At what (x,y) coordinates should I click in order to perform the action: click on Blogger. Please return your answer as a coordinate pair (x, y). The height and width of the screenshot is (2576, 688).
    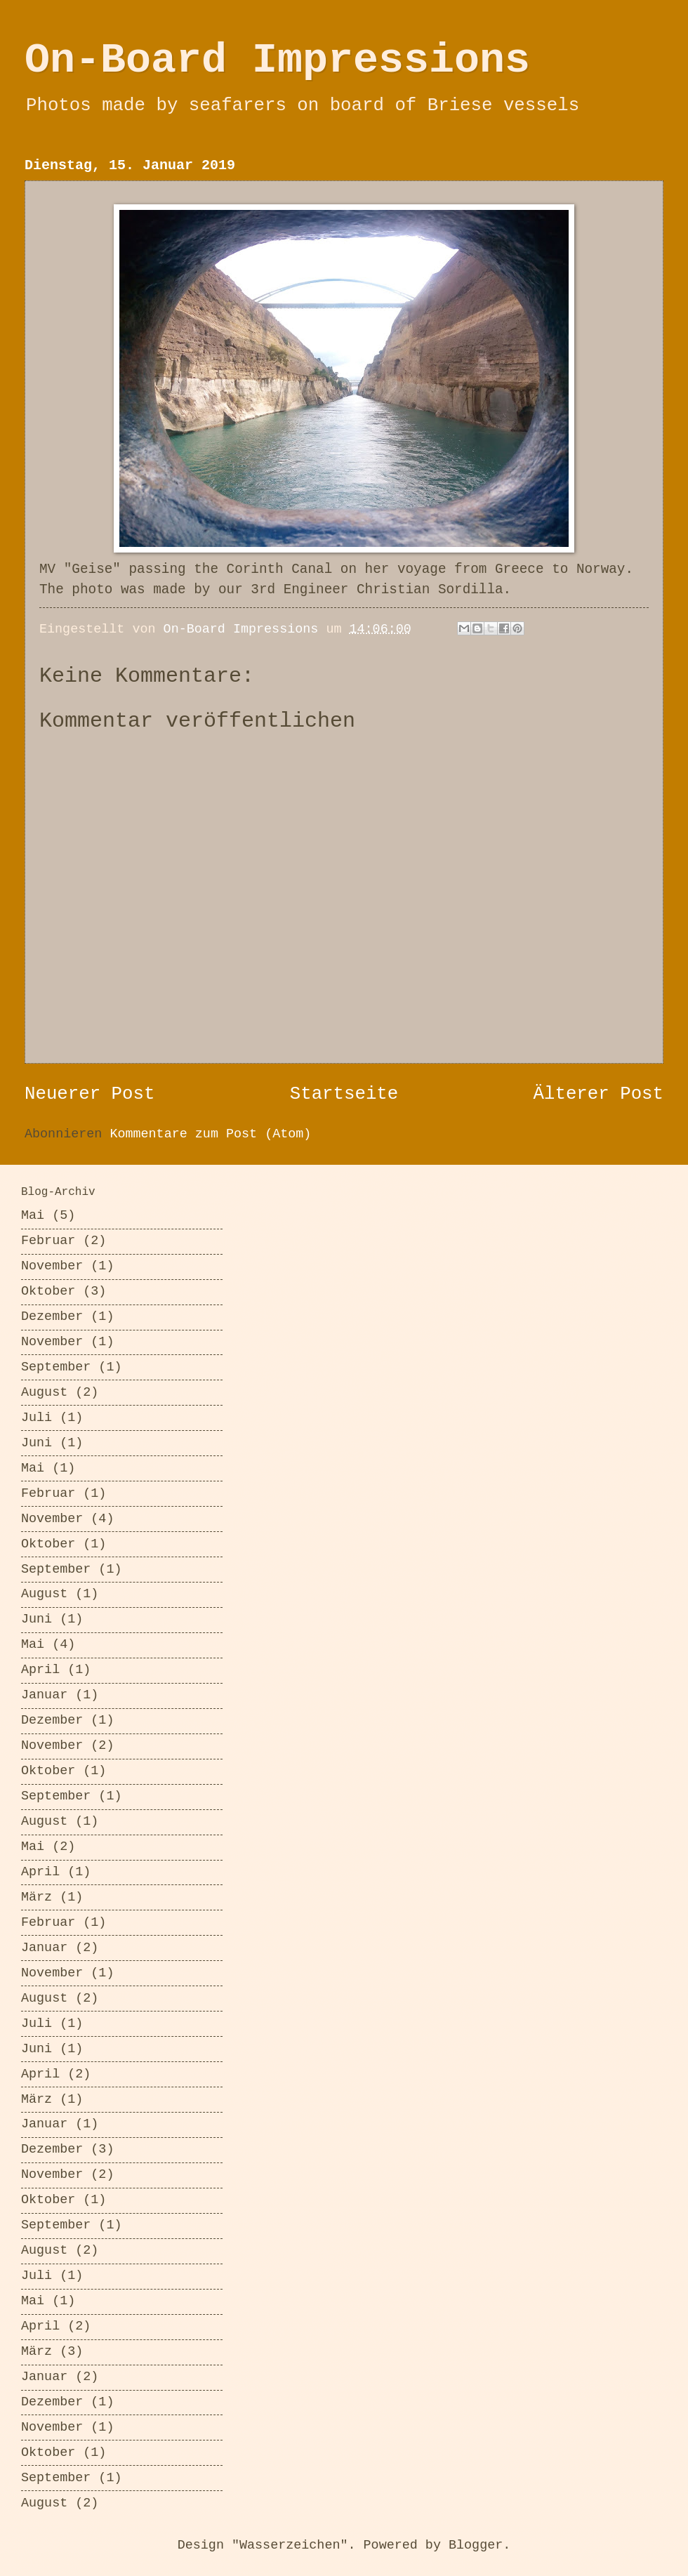
    Looking at the image, I should click on (476, 2545).